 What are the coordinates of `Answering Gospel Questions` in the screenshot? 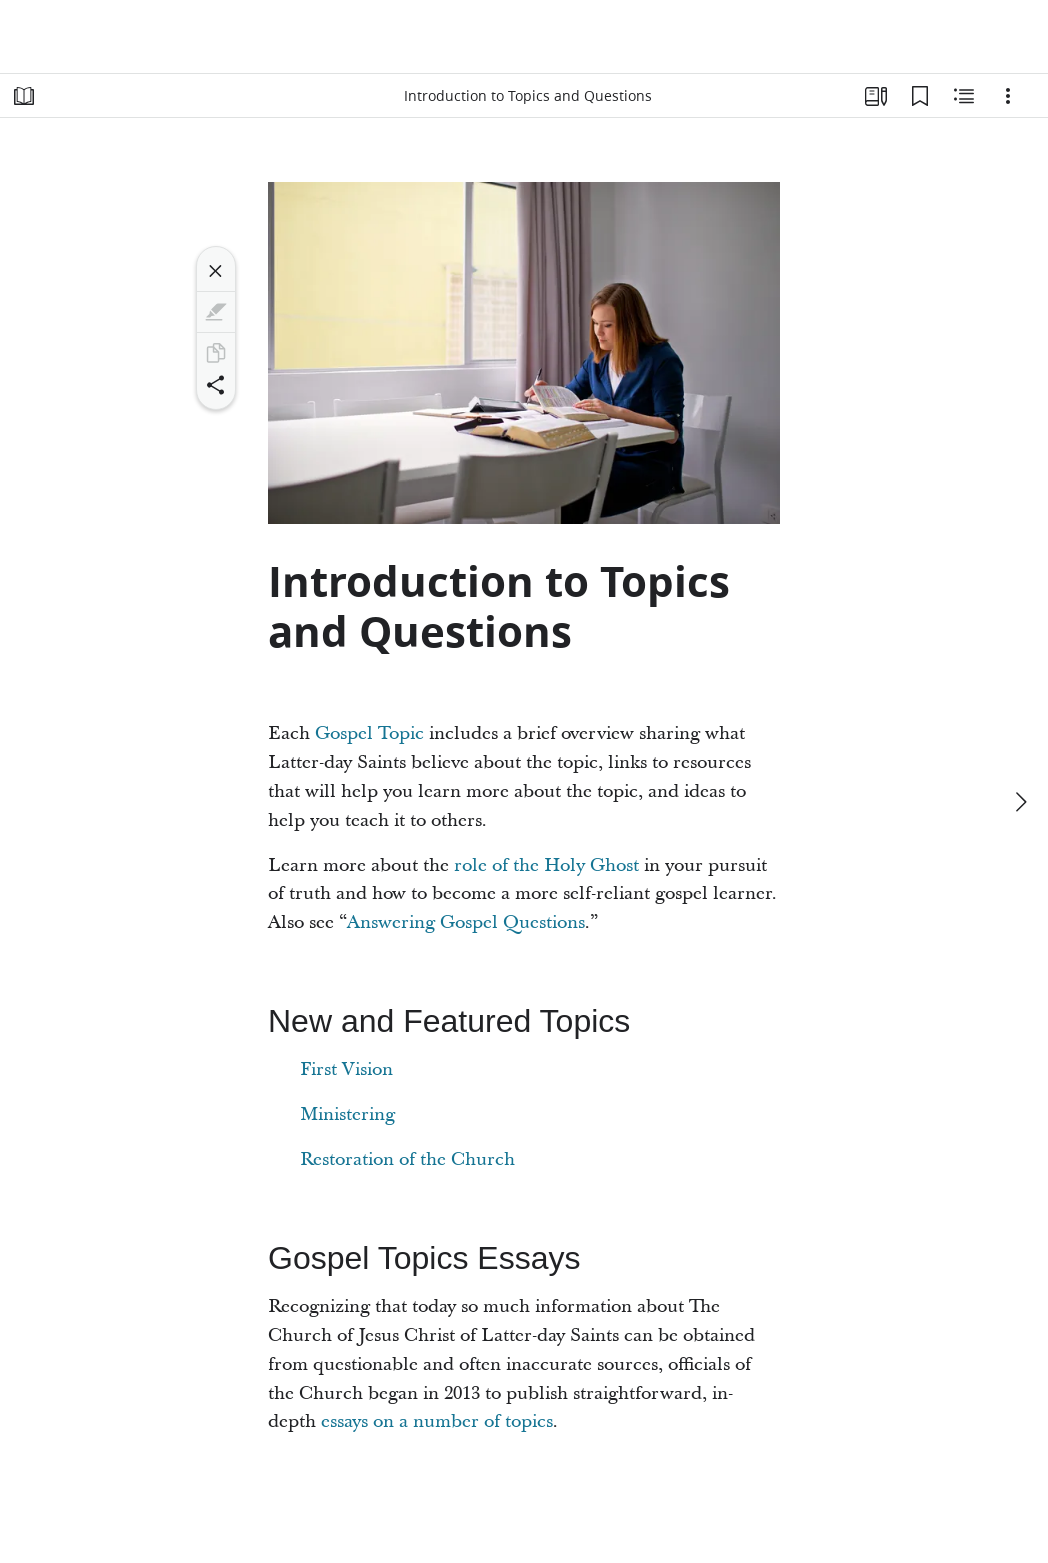 It's located at (466, 922).